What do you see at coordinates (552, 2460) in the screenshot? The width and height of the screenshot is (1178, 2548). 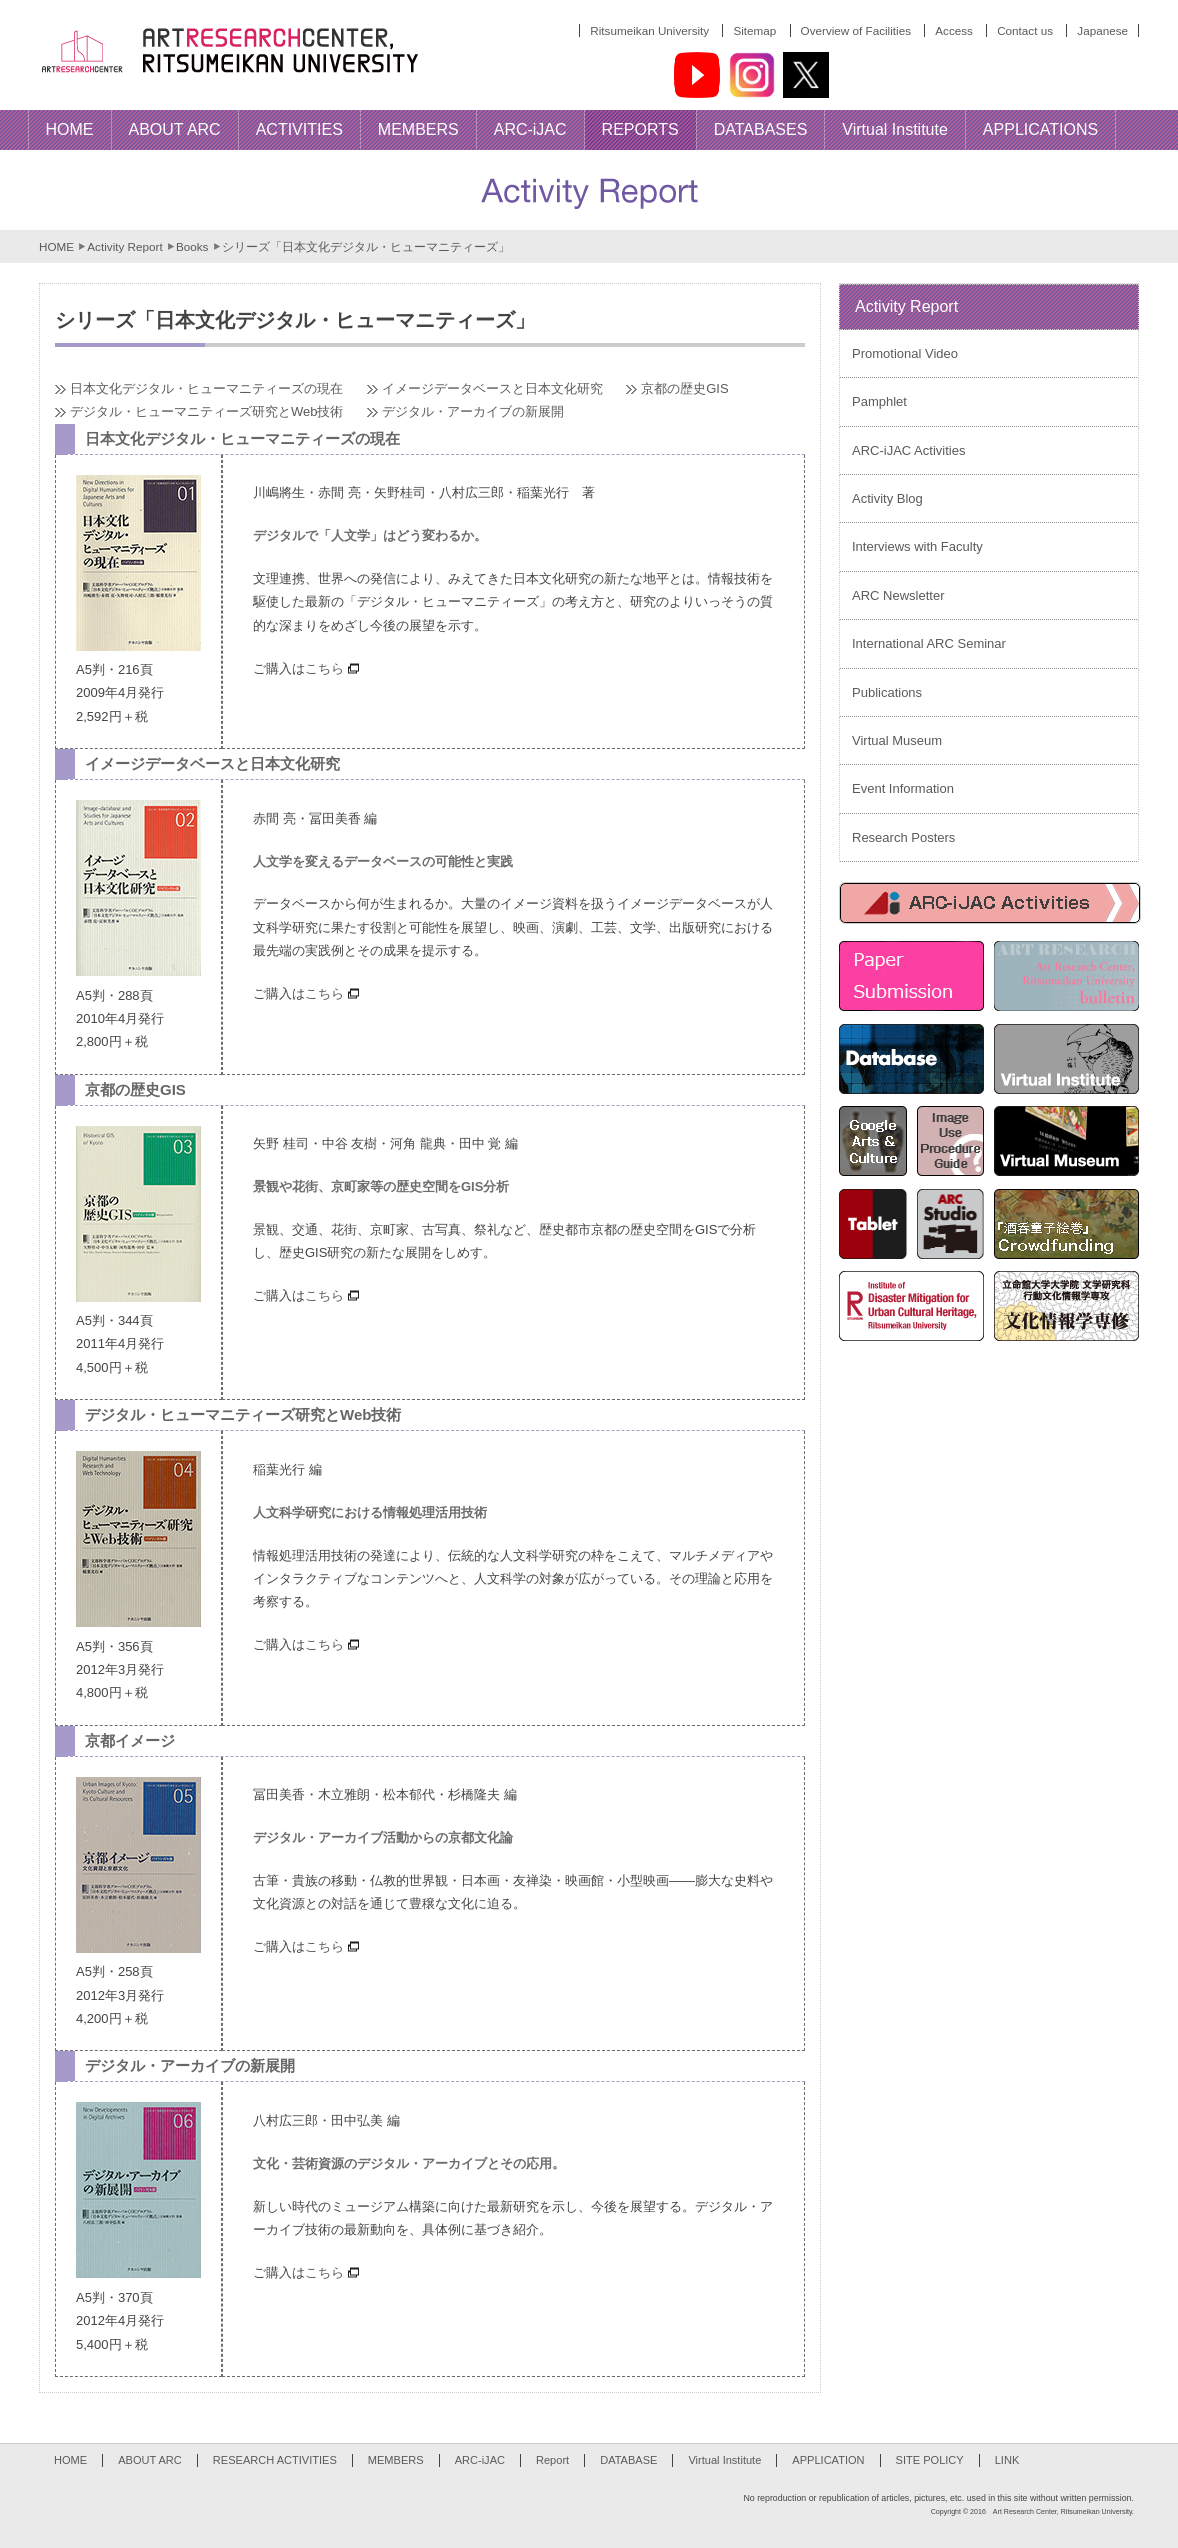 I see `Report` at bounding box center [552, 2460].